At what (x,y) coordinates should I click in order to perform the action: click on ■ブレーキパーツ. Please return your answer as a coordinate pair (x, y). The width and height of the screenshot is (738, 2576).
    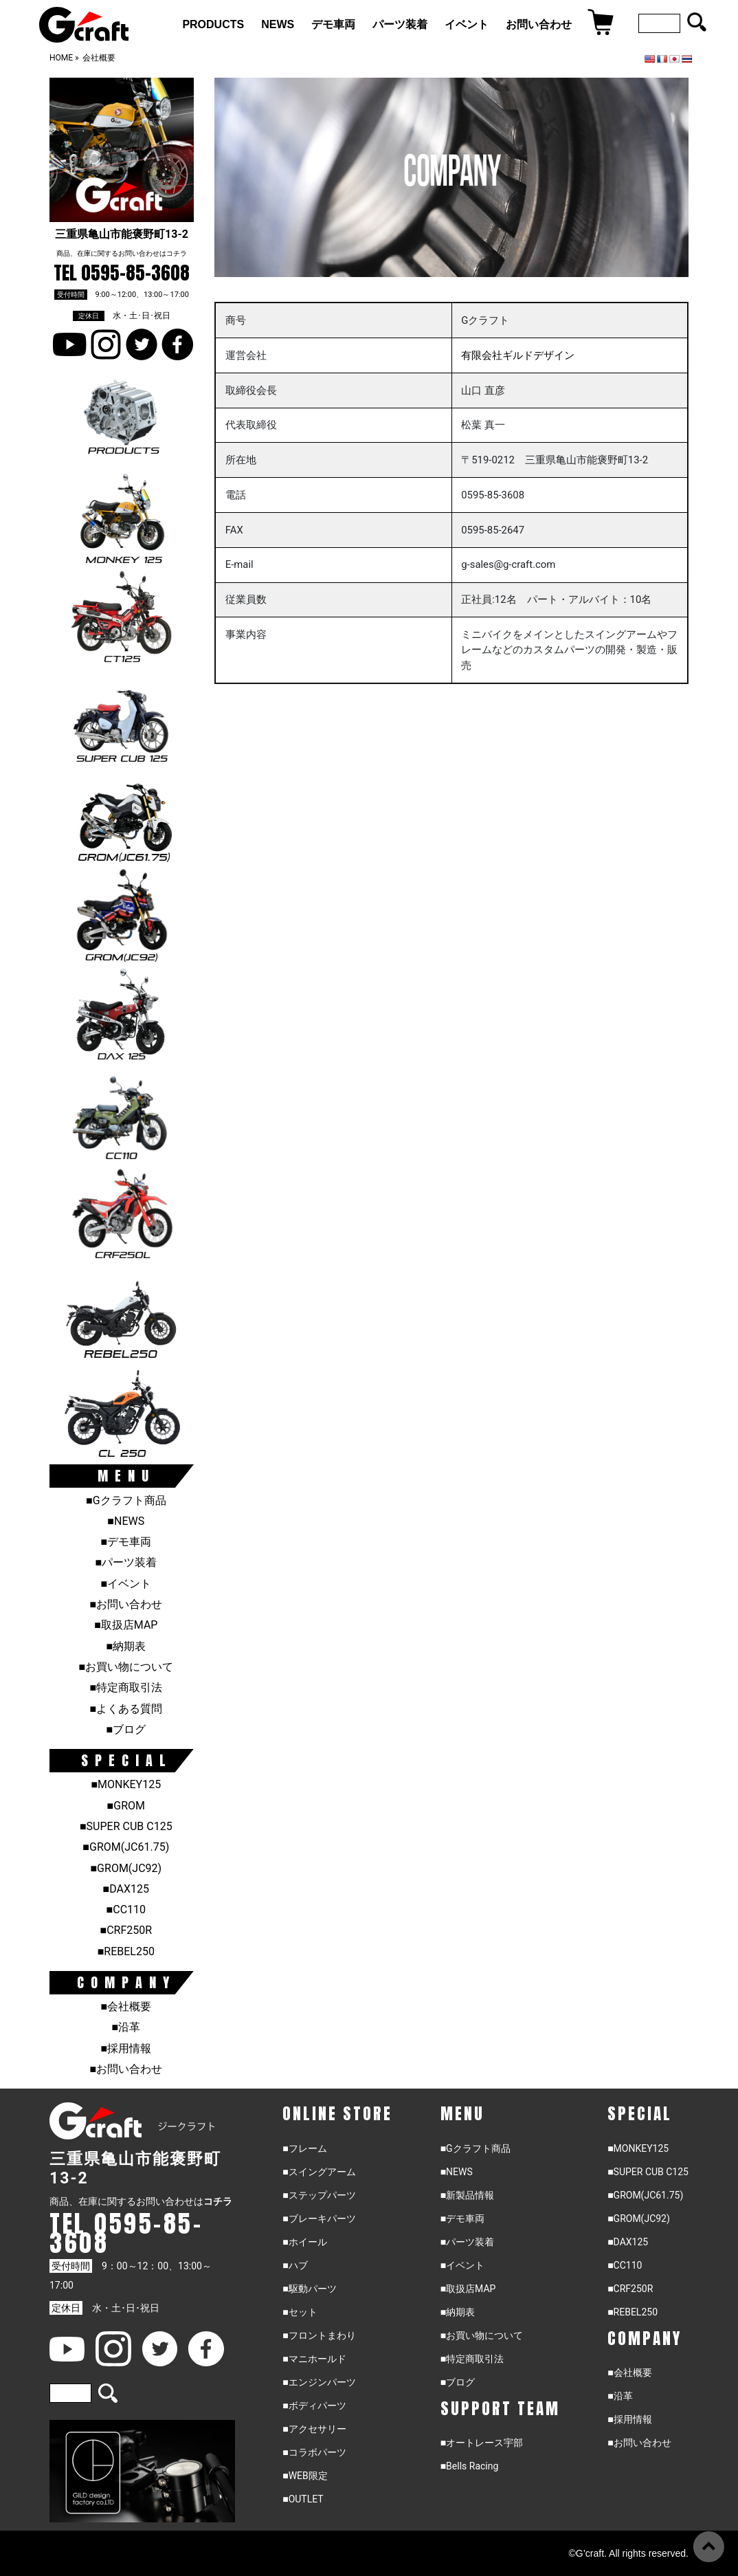
    Looking at the image, I should click on (318, 2218).